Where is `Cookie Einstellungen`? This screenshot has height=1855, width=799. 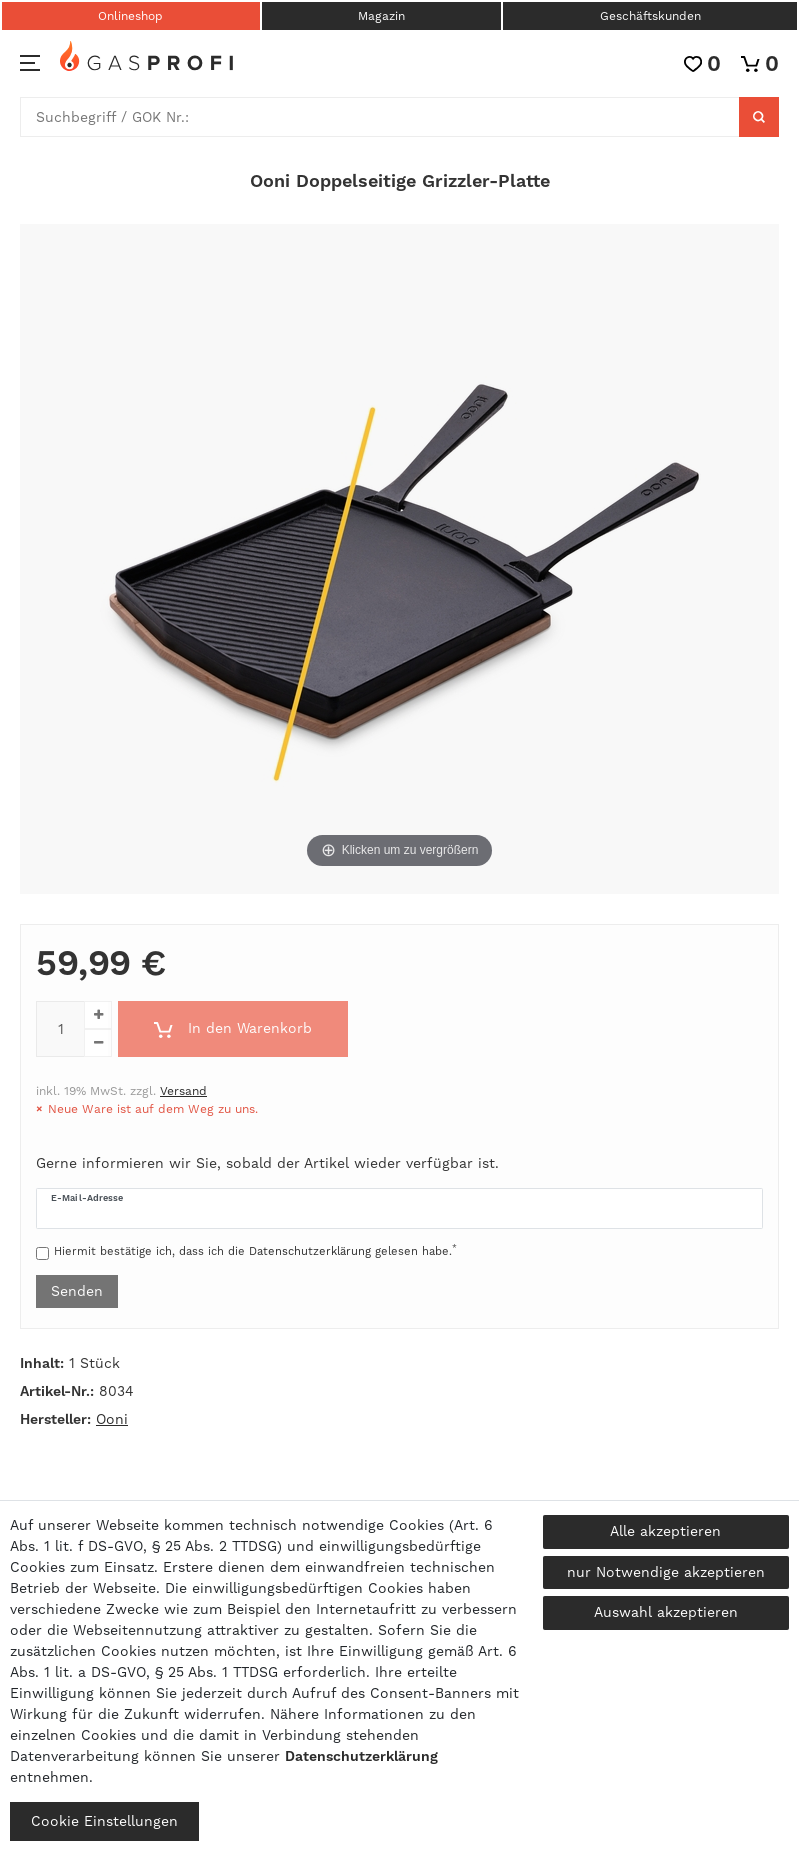 Cookie Einstellungen is located at coordinates (104, 1821).